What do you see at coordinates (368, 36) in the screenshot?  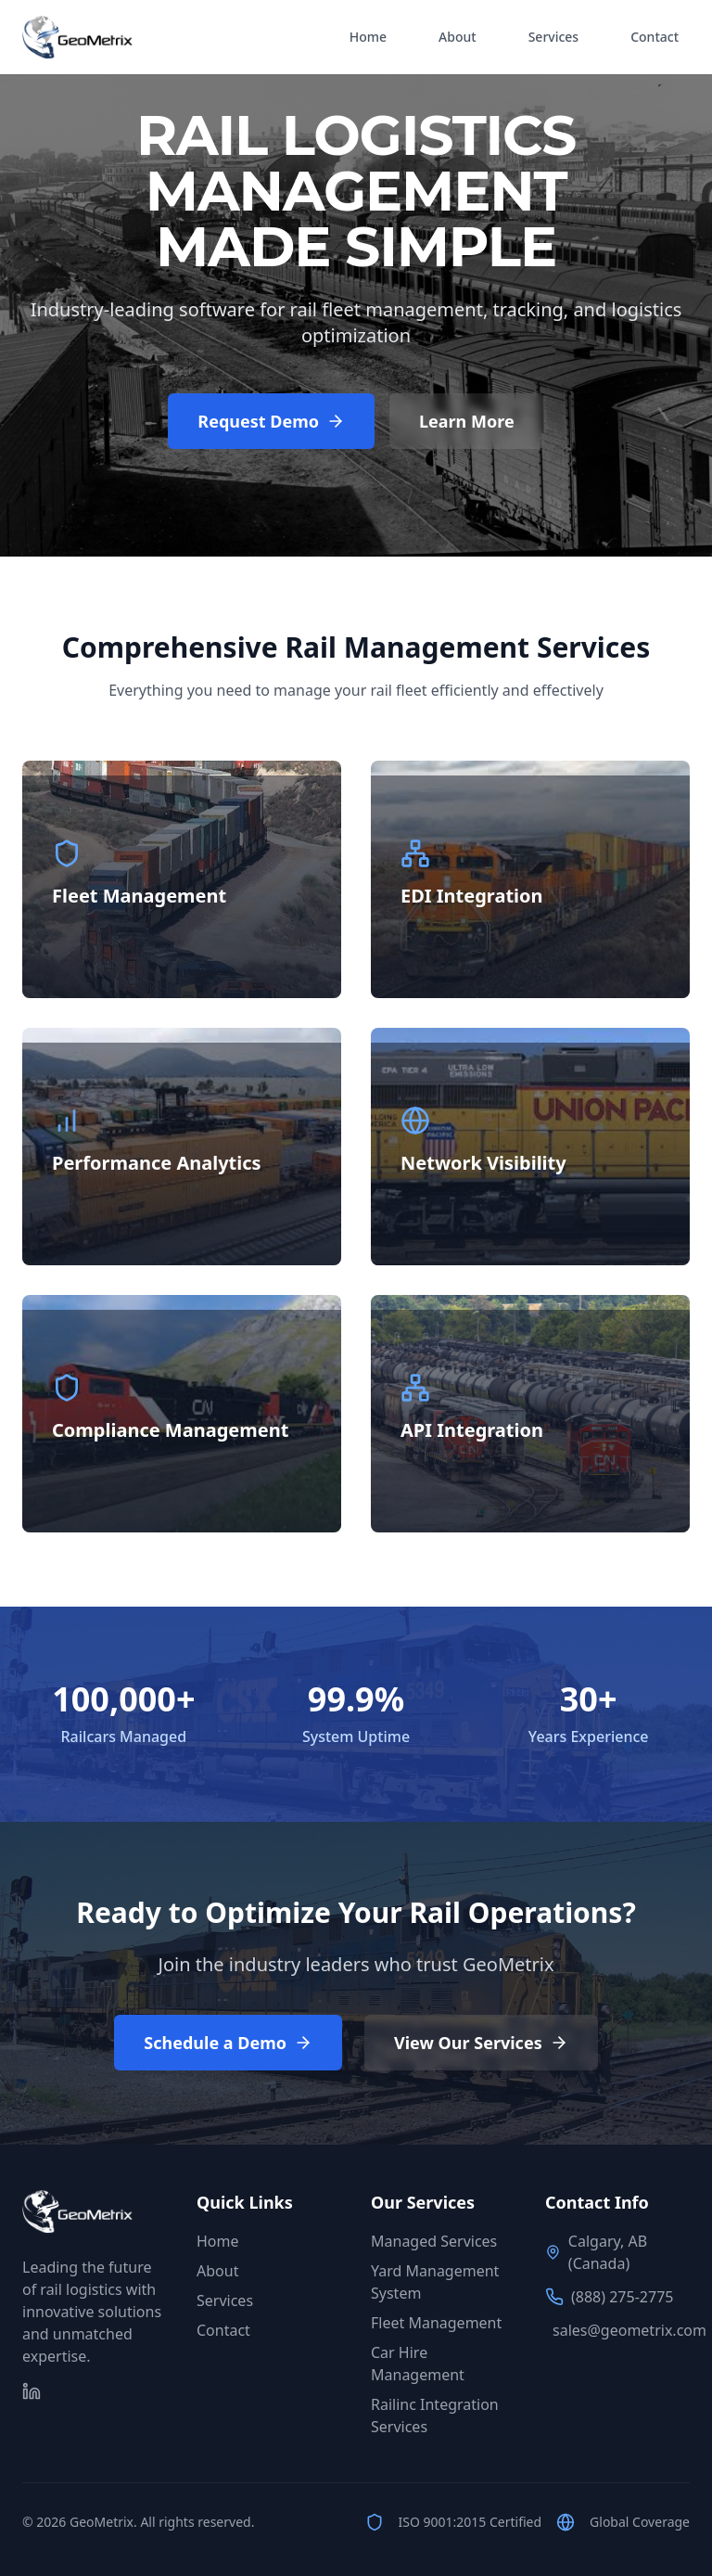 I see `Home` at bounding box center [368, 36].